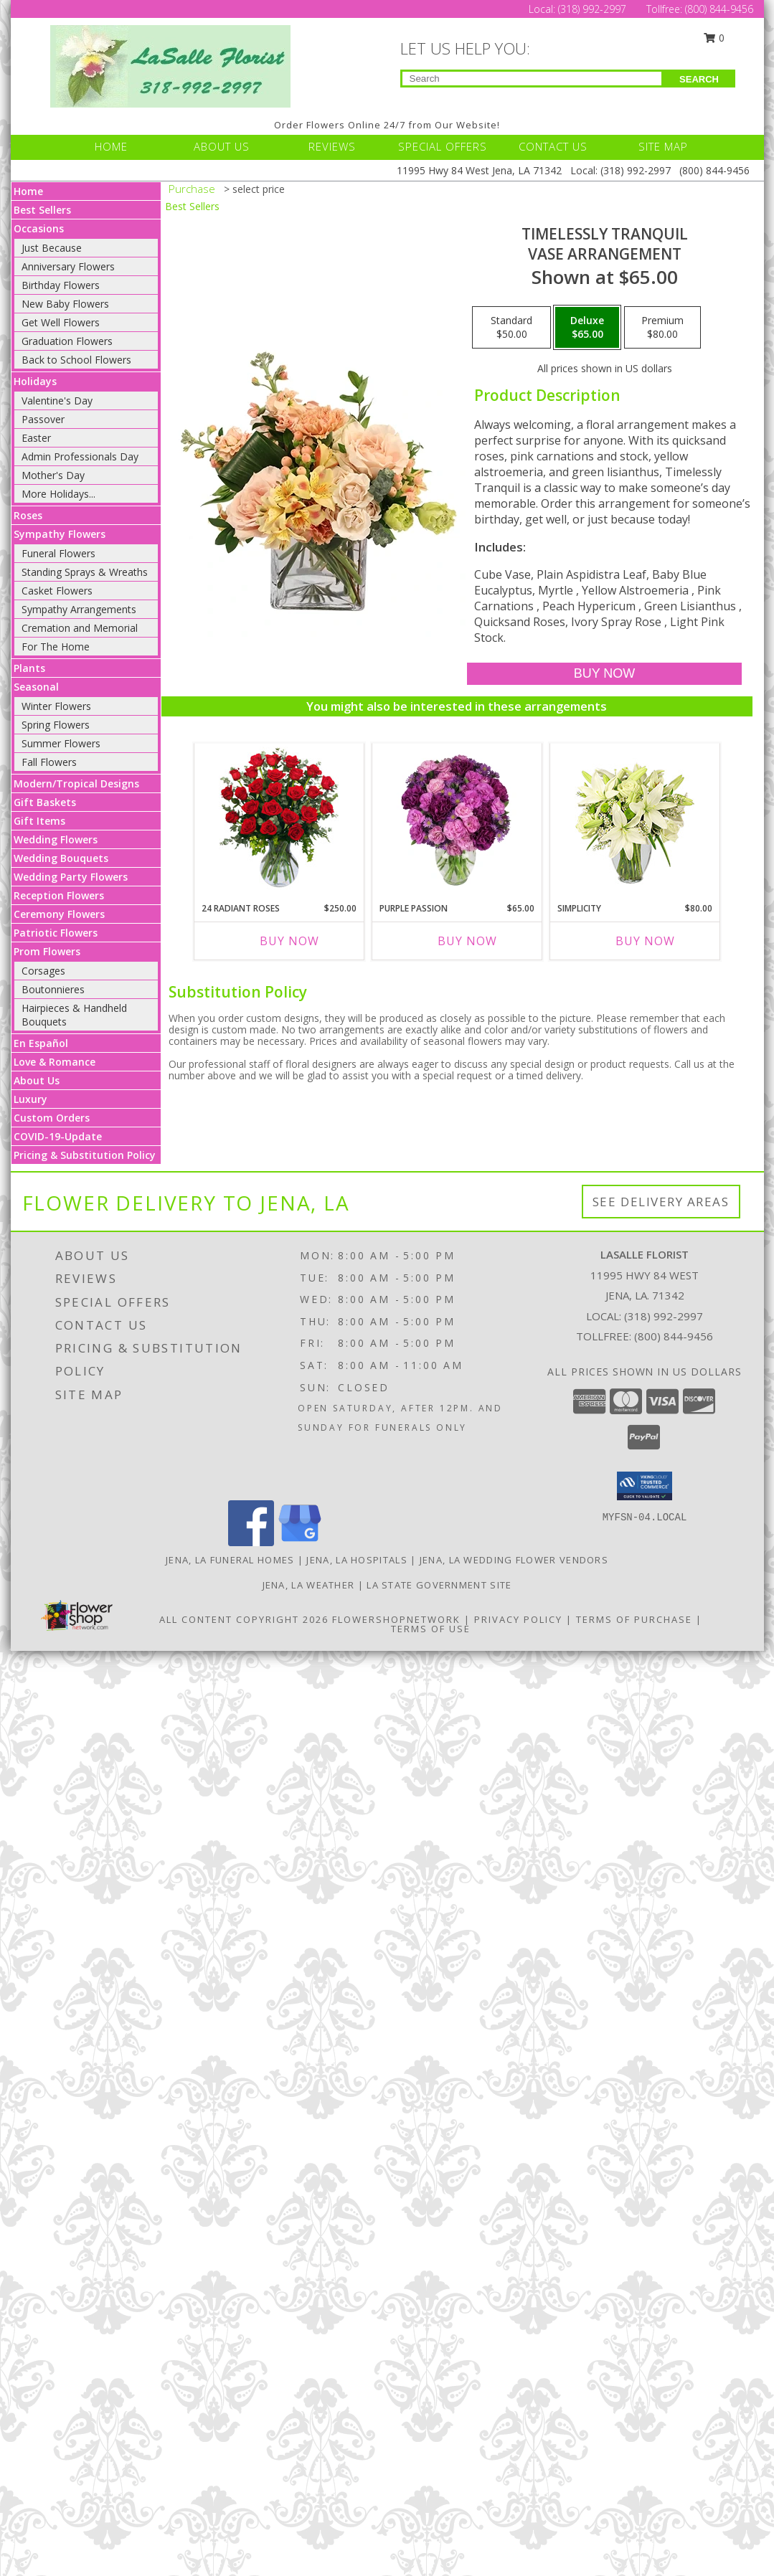 The image size is (774, 2576). Describe the element at coordinates (511, 328) in the screenshot. I see `[Select pricing $50.00 for standard Vase Arrangement]` at that location.